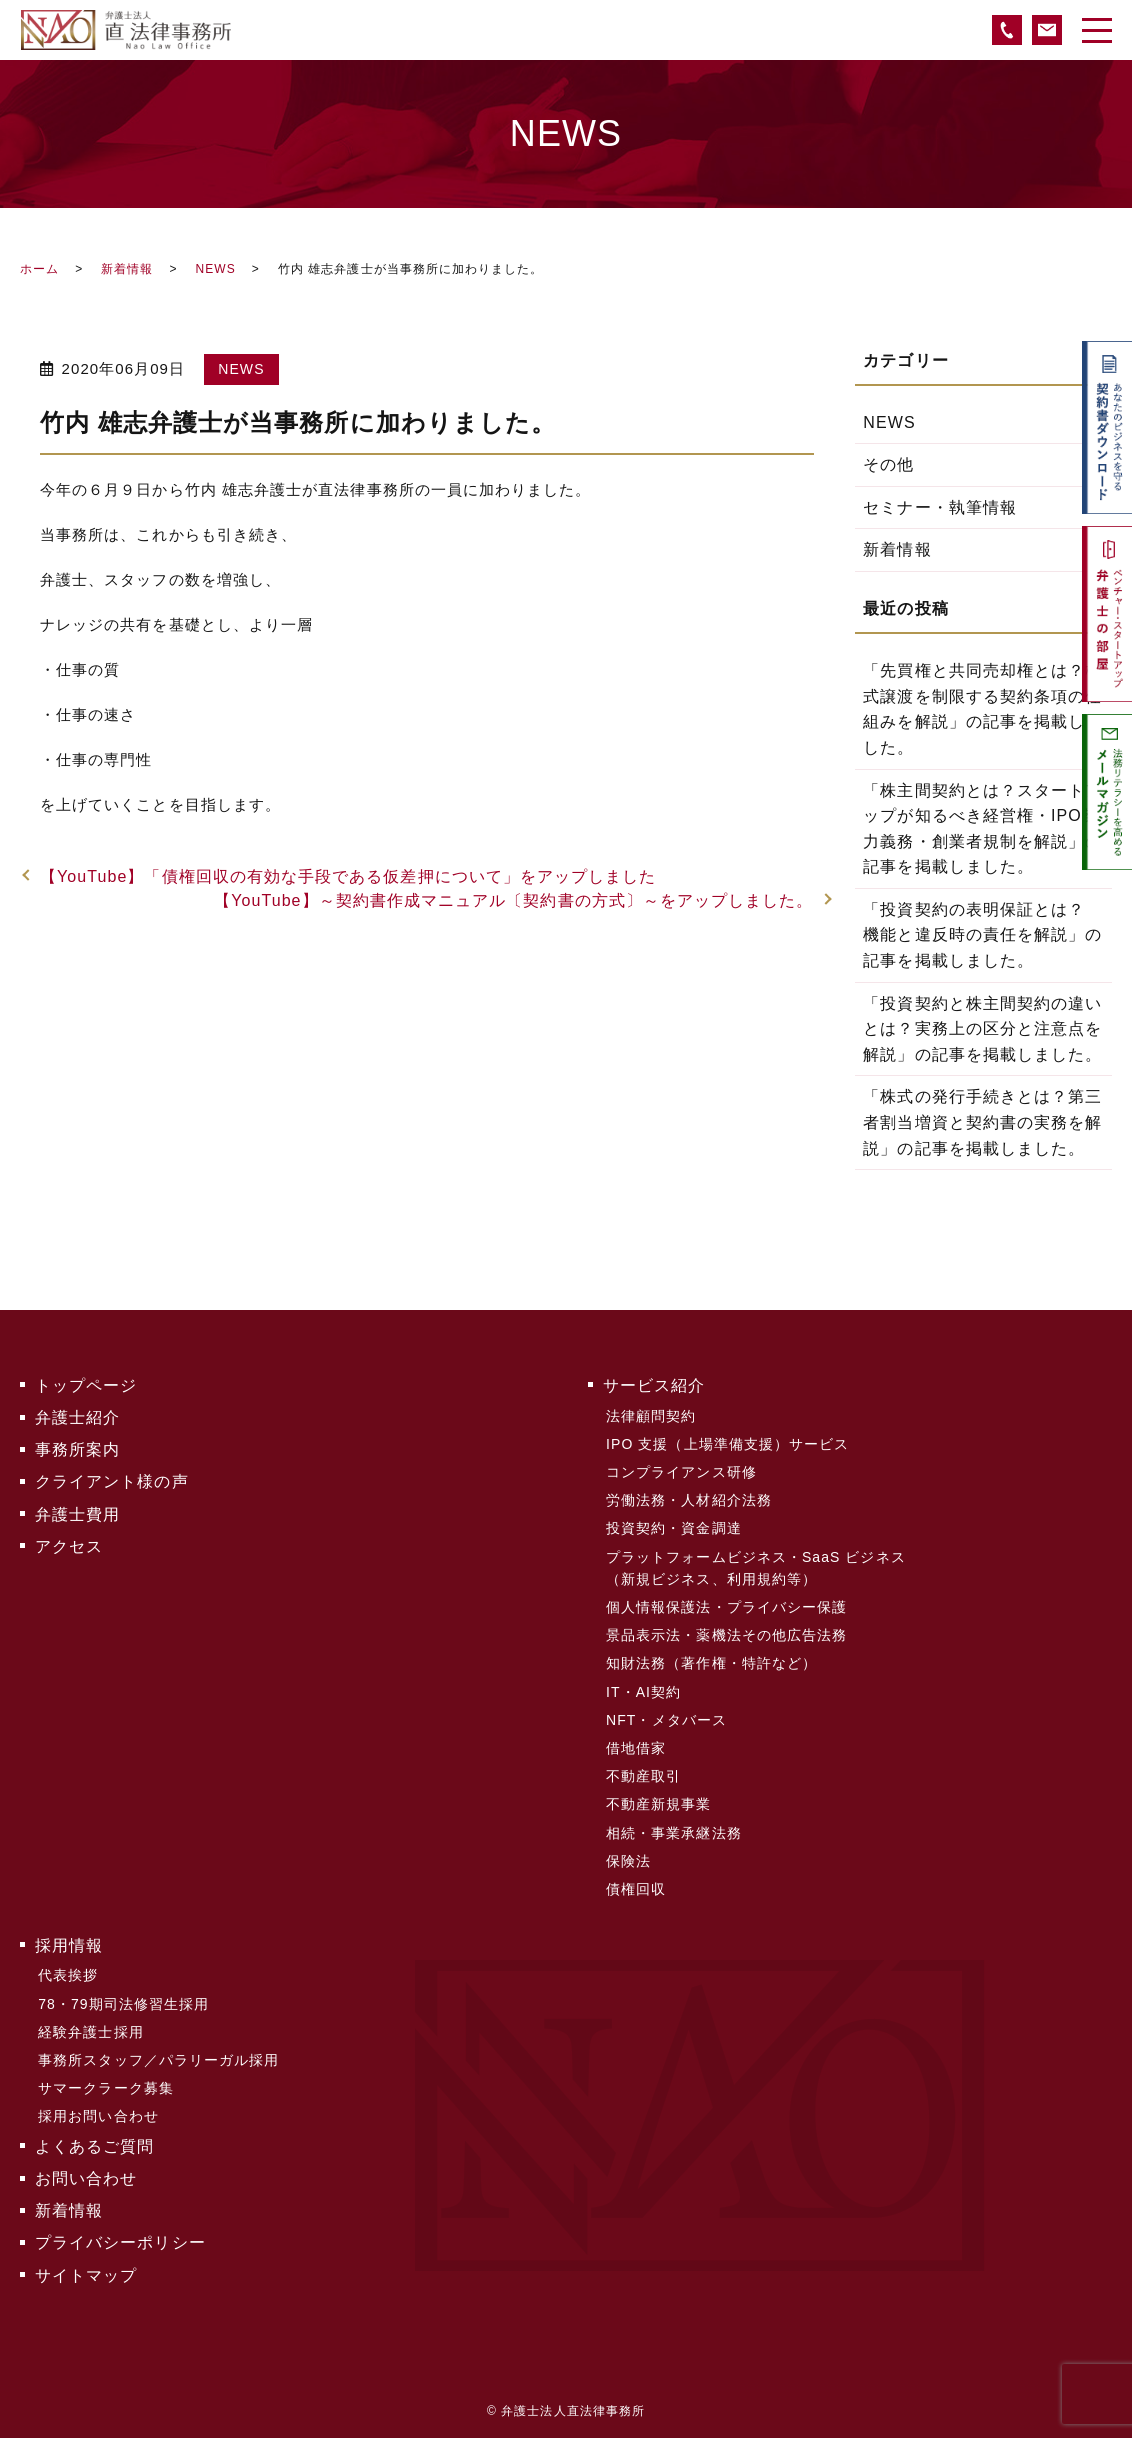 This screenshot has width=1132, height=2438. Describe the element at coordinates (86, 2269) in the screenshot. I see `サイトマップ` at that location.